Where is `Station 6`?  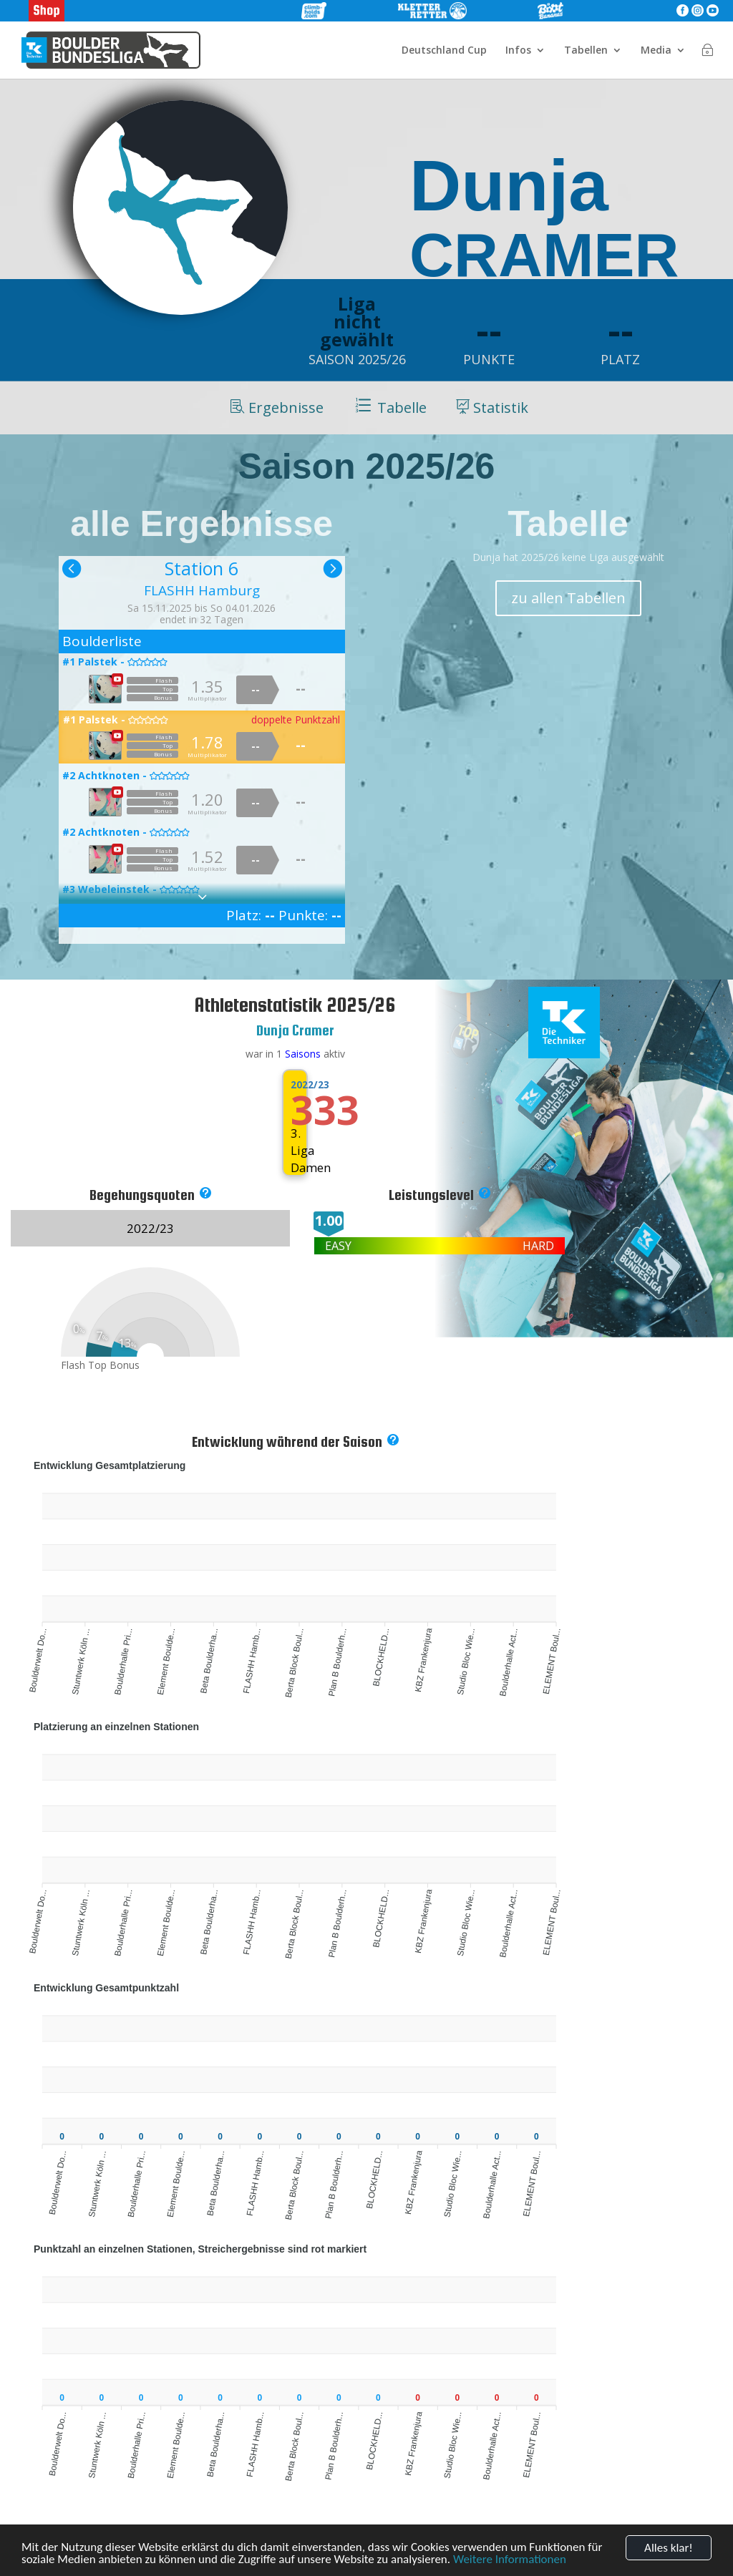 Station 6 is located at coordinates (201, 568).